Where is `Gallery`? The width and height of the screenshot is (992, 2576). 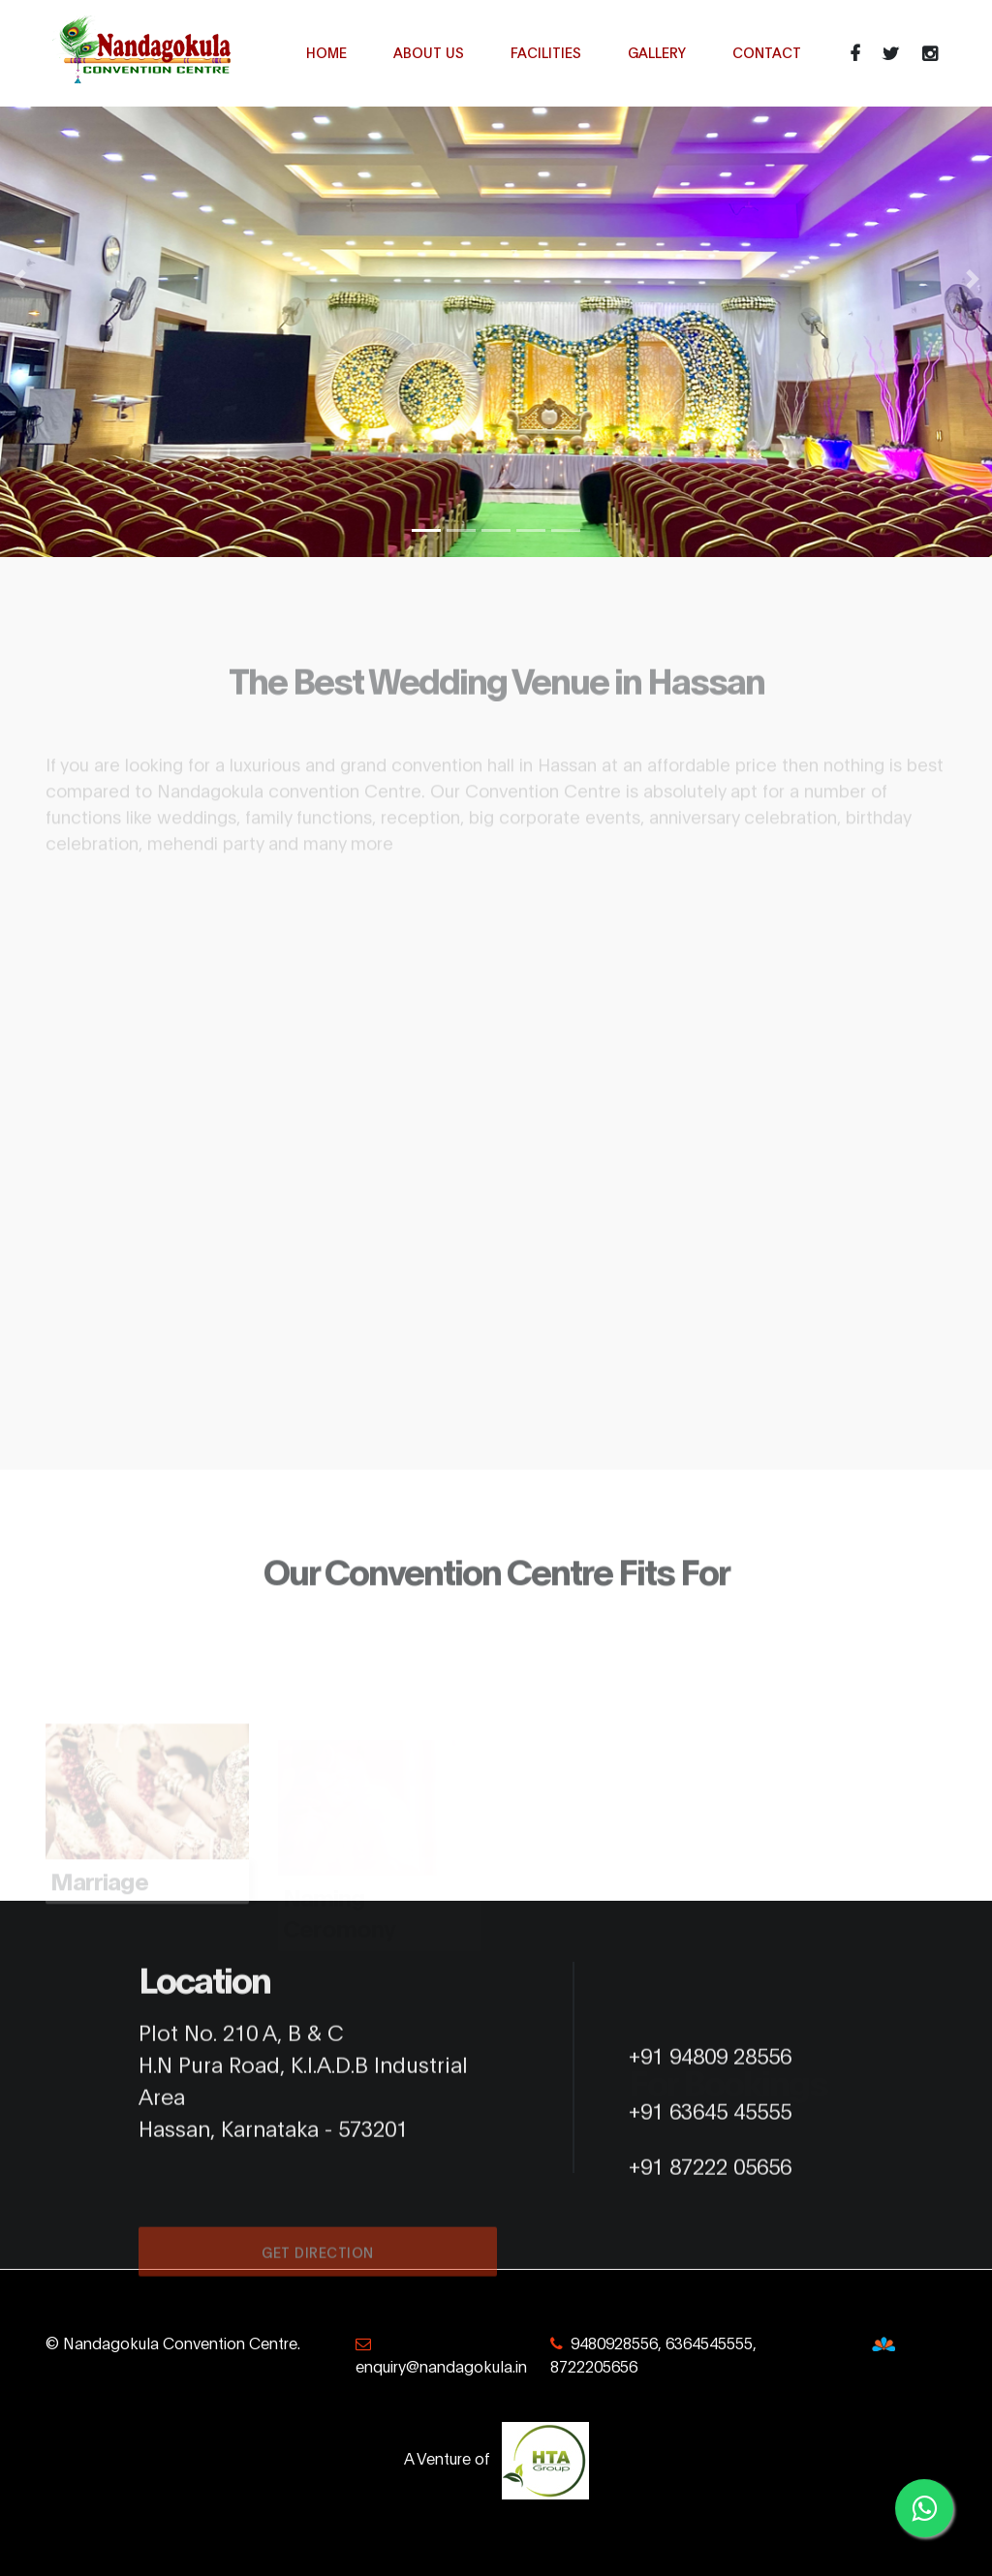
Gallery is located at coordinates (657, 52).